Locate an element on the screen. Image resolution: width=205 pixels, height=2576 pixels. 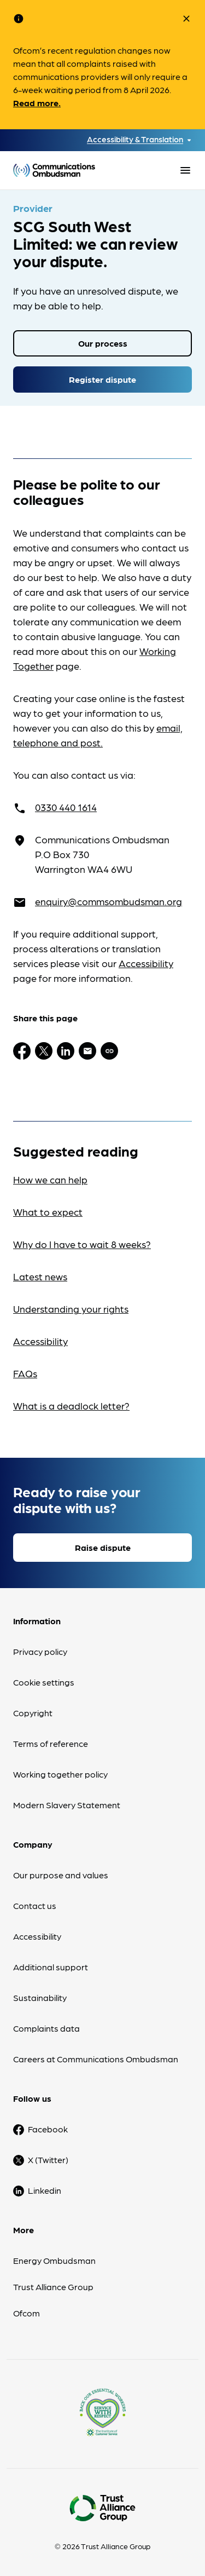
Privacy policy is located at coordinates (40, 1651).